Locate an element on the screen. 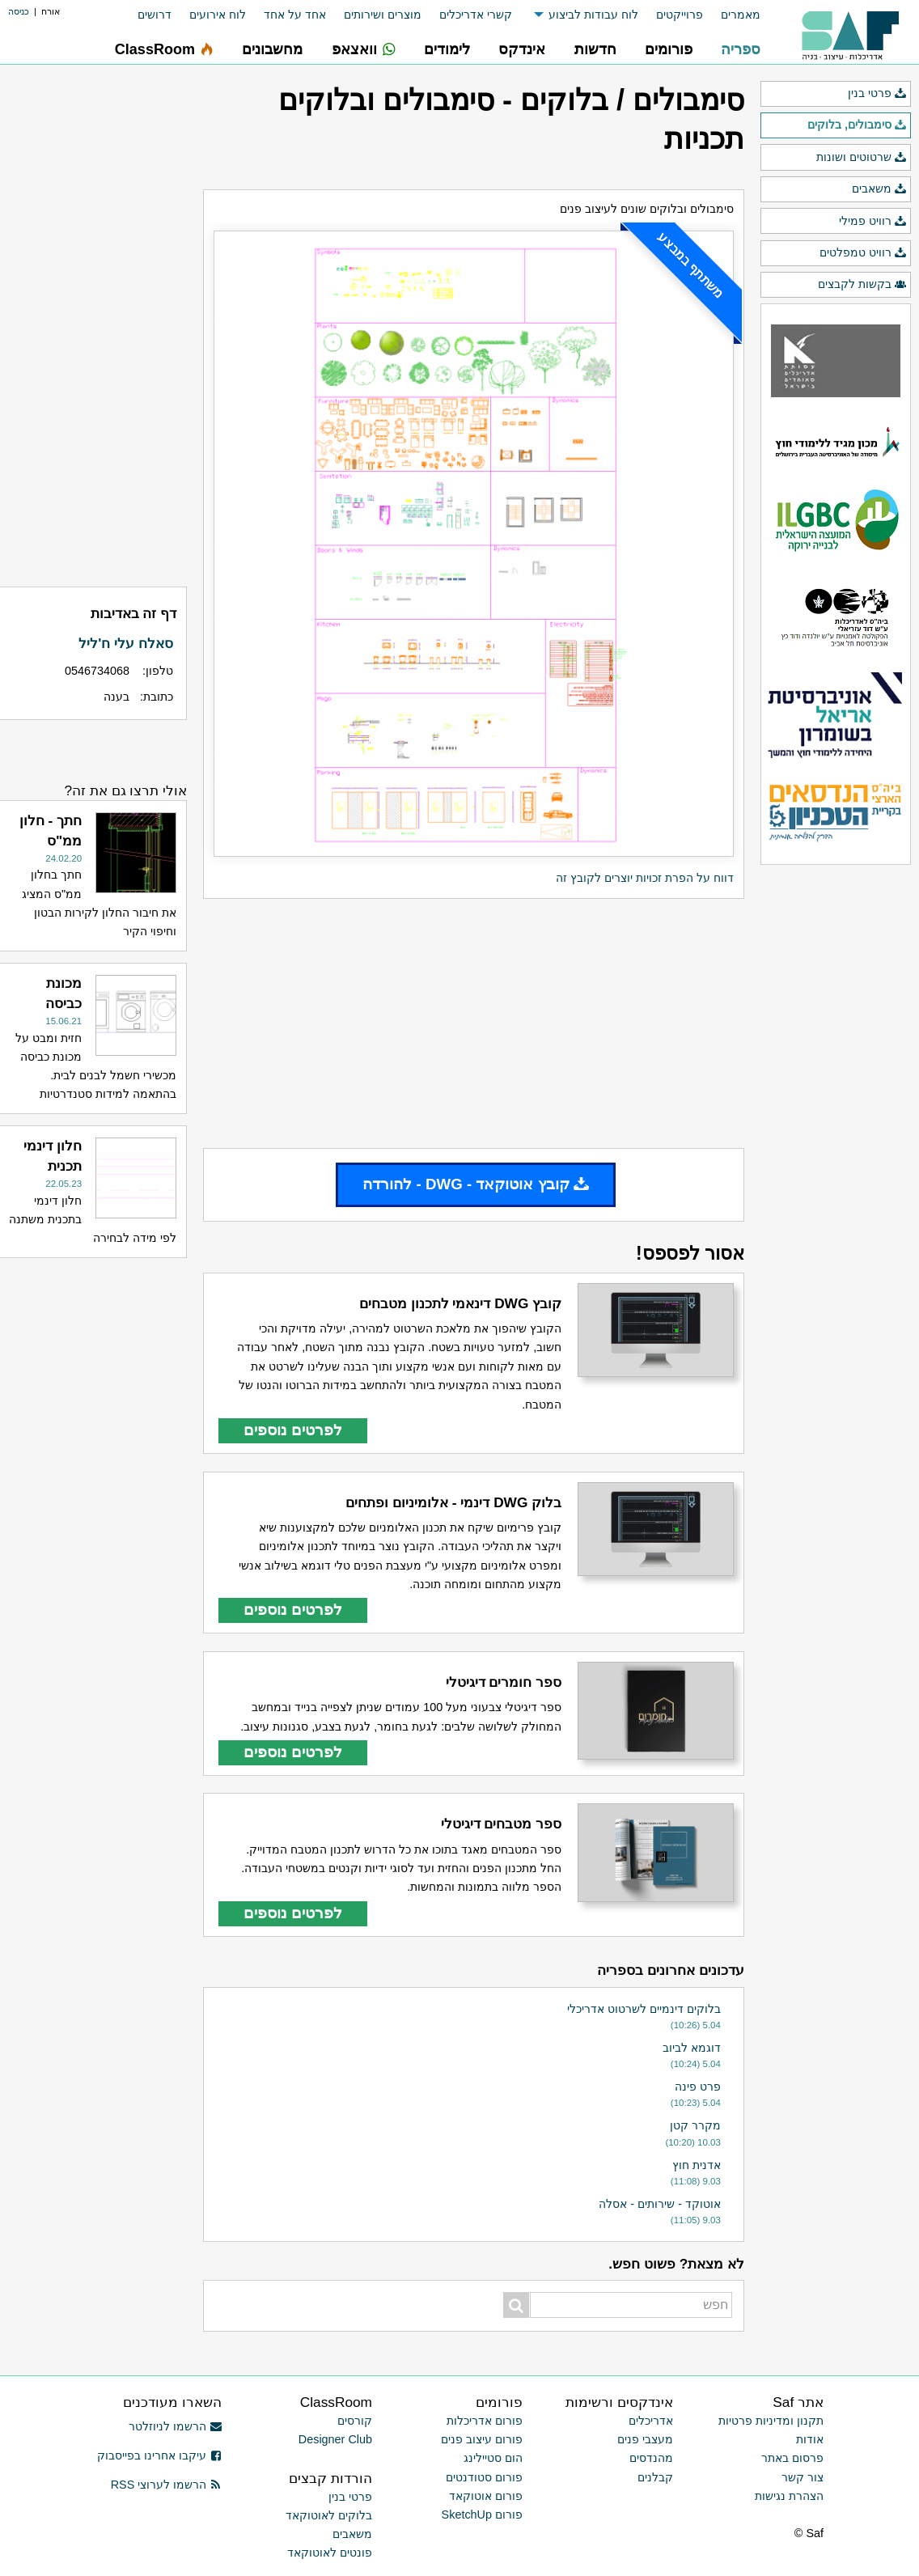 This screenshot has height=2576, width=919. בקשות לקבצים is located at coordinates (862, 285).